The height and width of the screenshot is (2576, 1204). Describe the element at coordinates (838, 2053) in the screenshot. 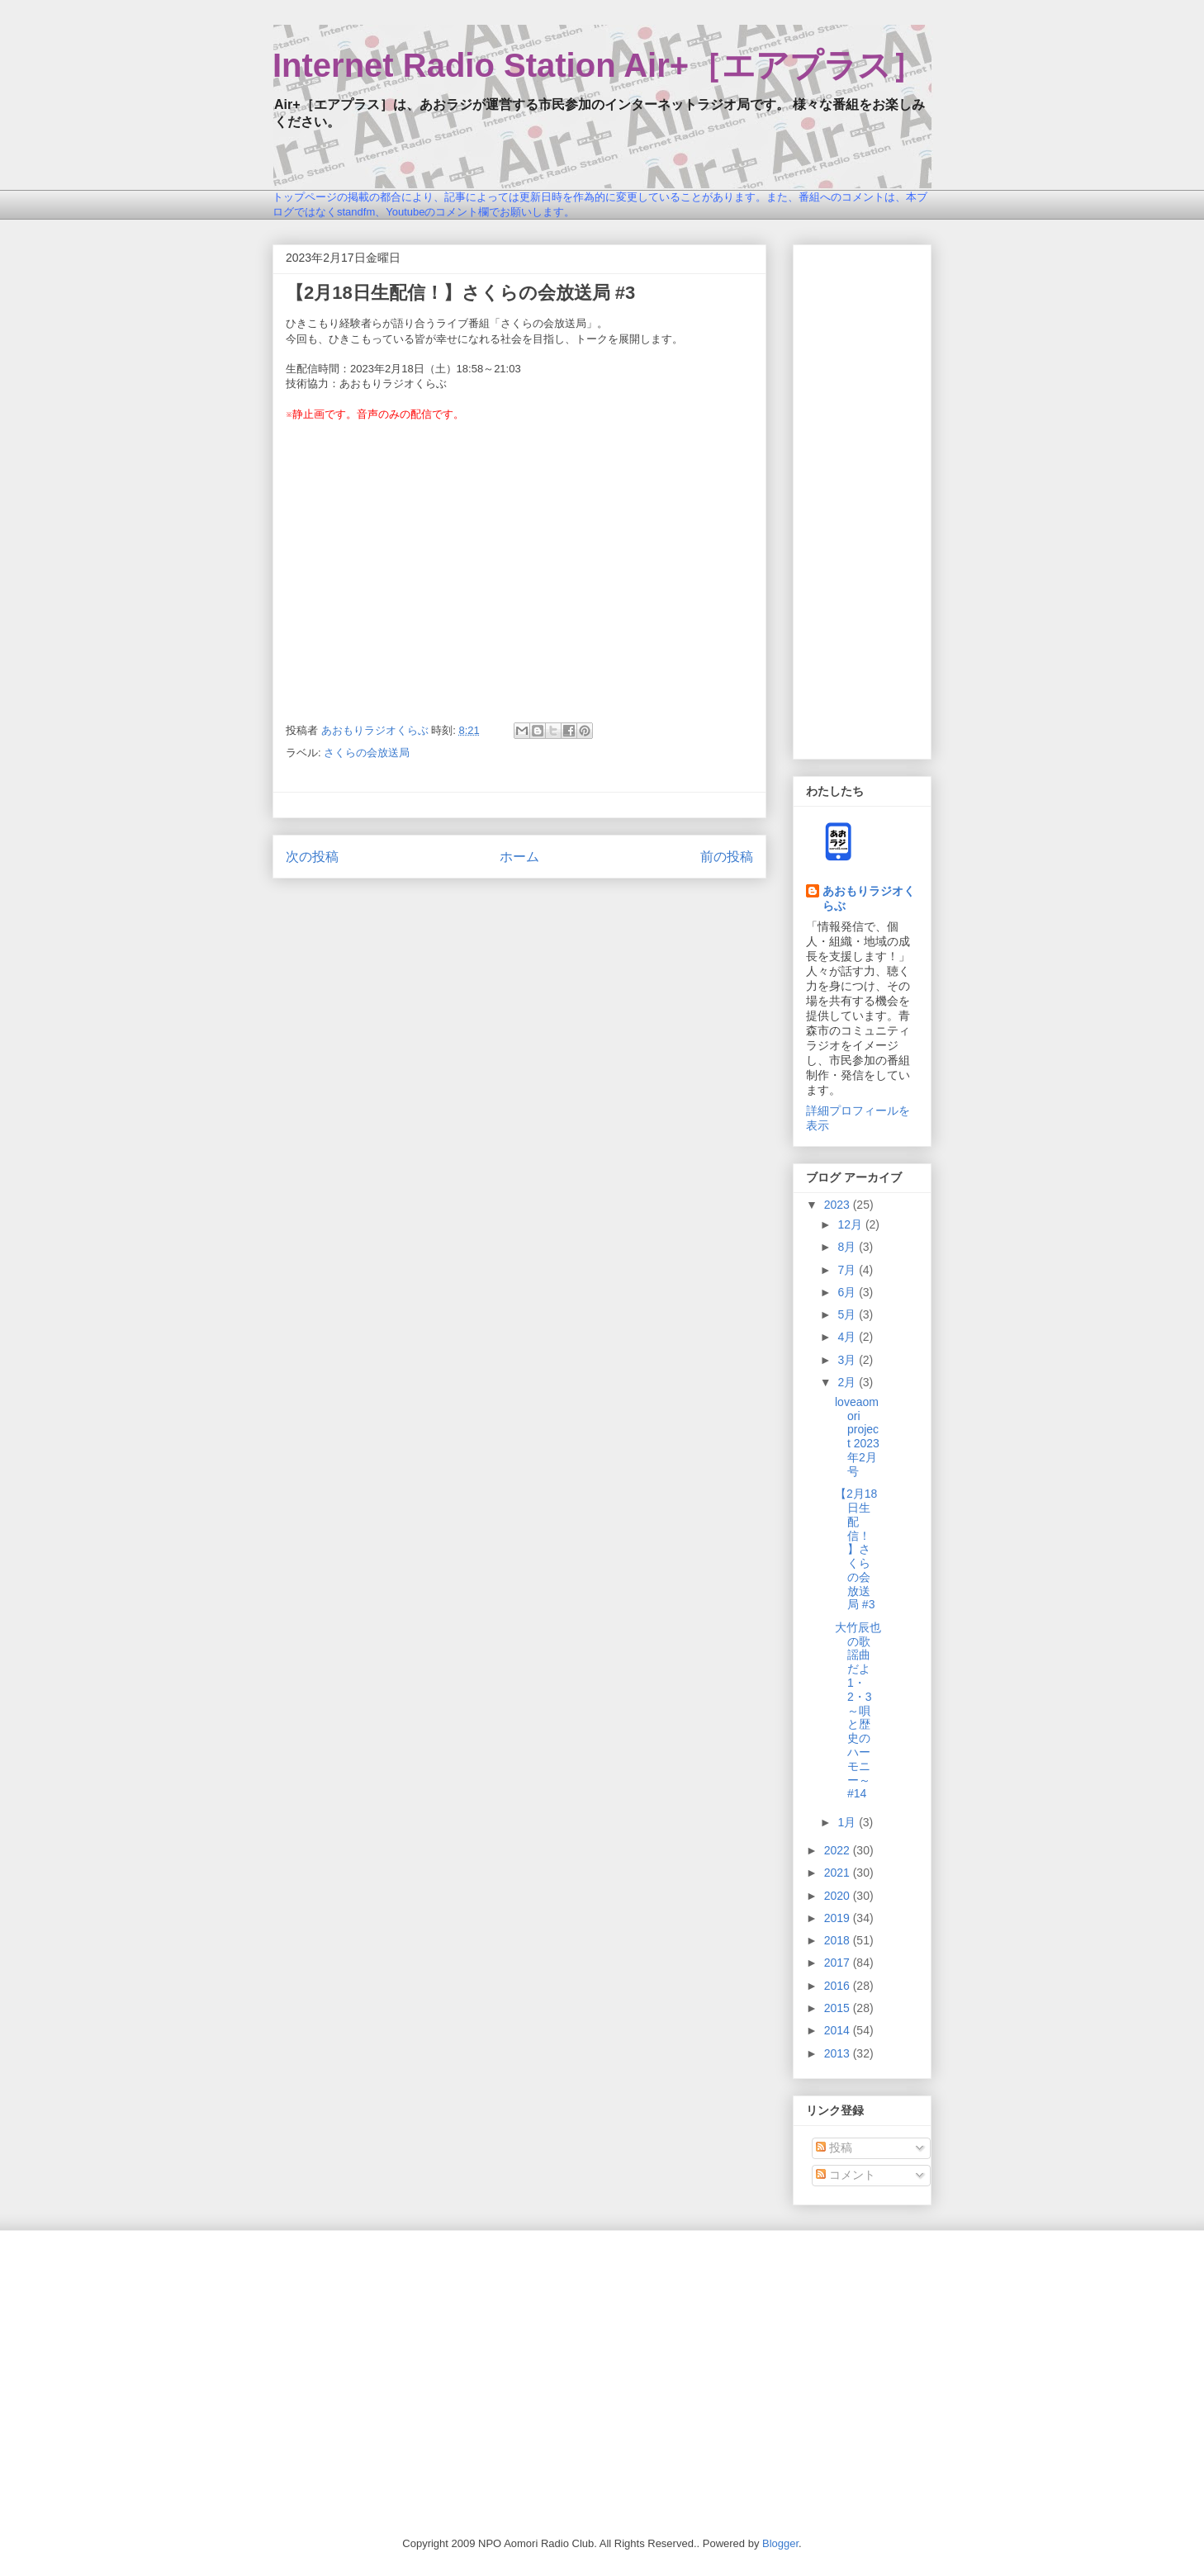

I see `2013` at that location.